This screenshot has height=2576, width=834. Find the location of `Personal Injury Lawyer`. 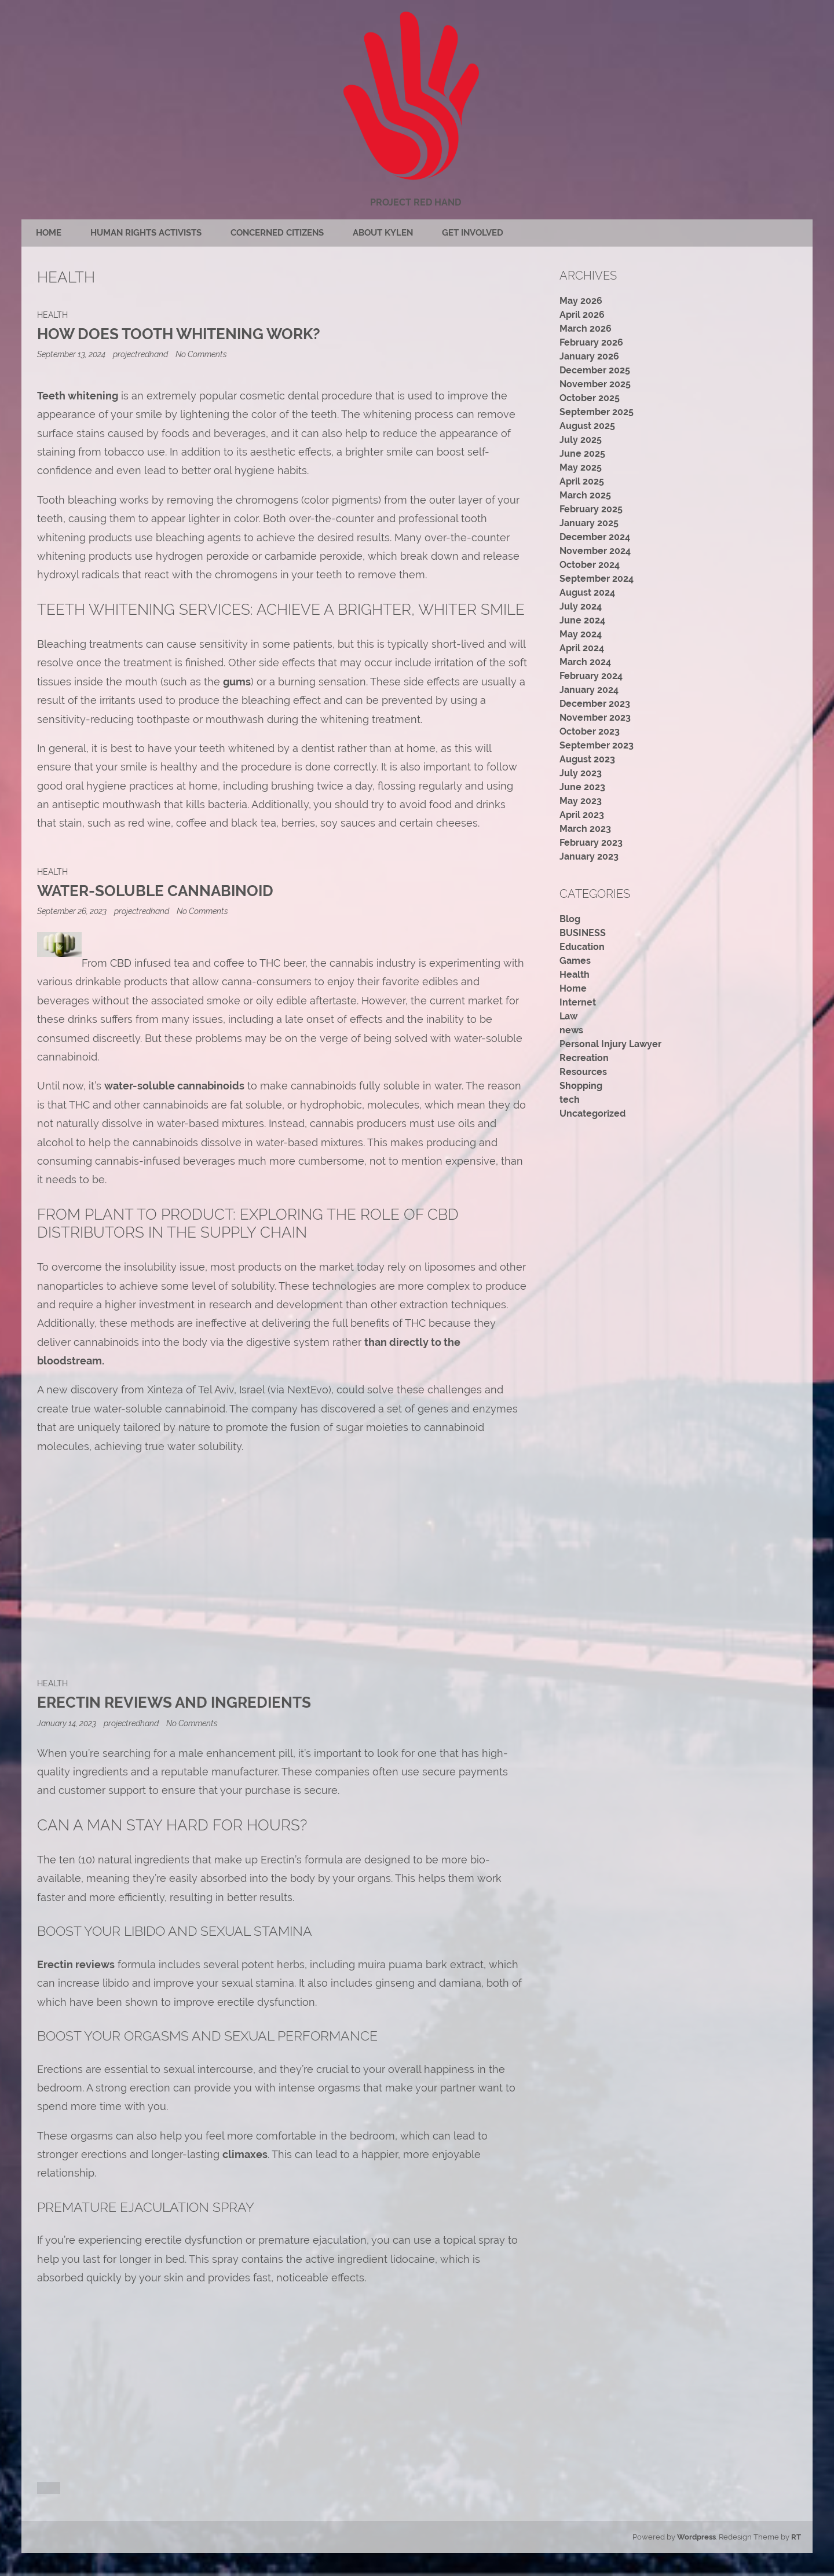

Personal Injury Lawyer is located at coordinates (610, 1044).